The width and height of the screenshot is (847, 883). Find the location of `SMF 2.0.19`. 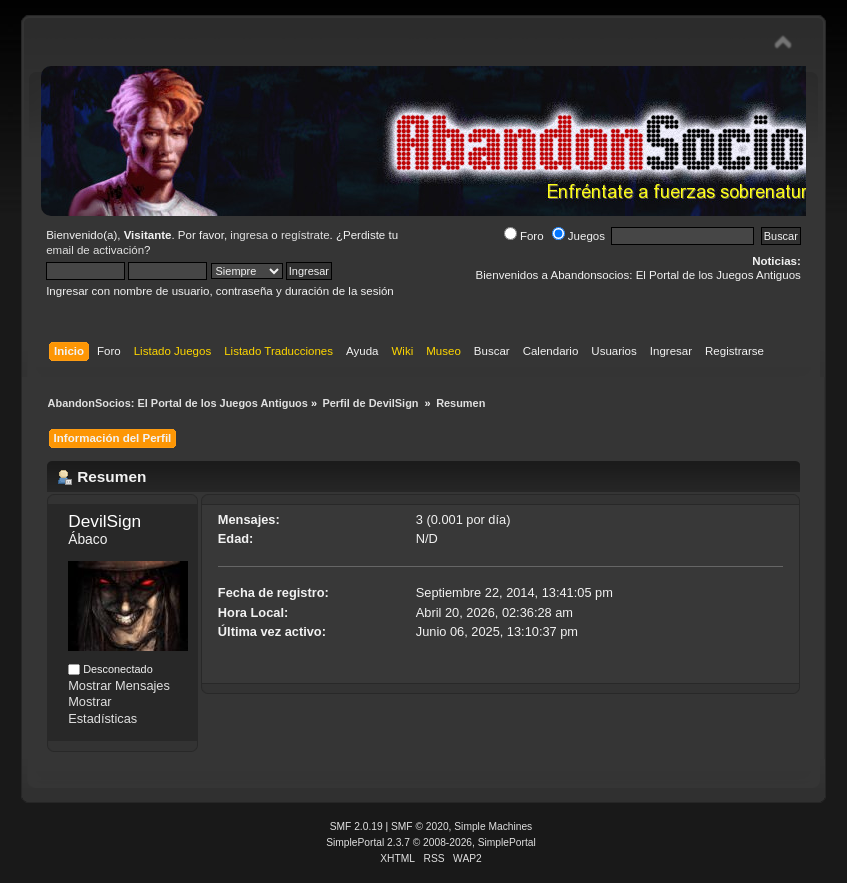

SMF 2.0.19 is located at coordinates (356, 826).